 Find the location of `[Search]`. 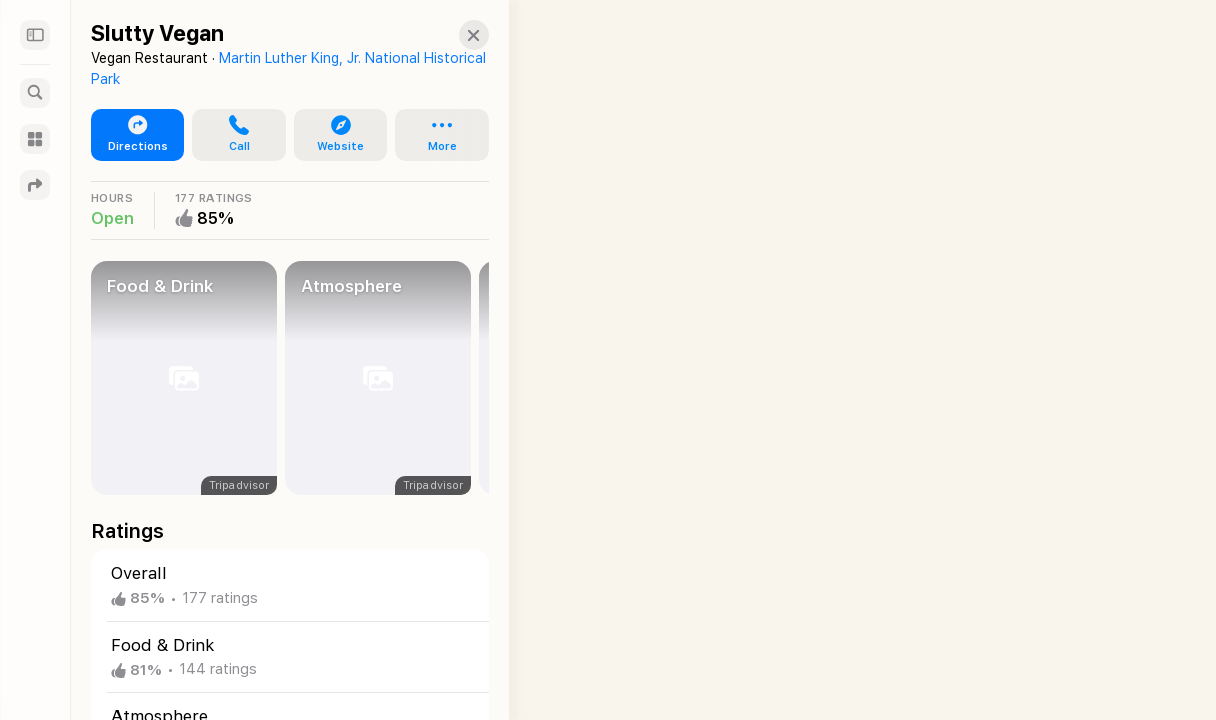

[Search] is located at coordinates (35, 93).